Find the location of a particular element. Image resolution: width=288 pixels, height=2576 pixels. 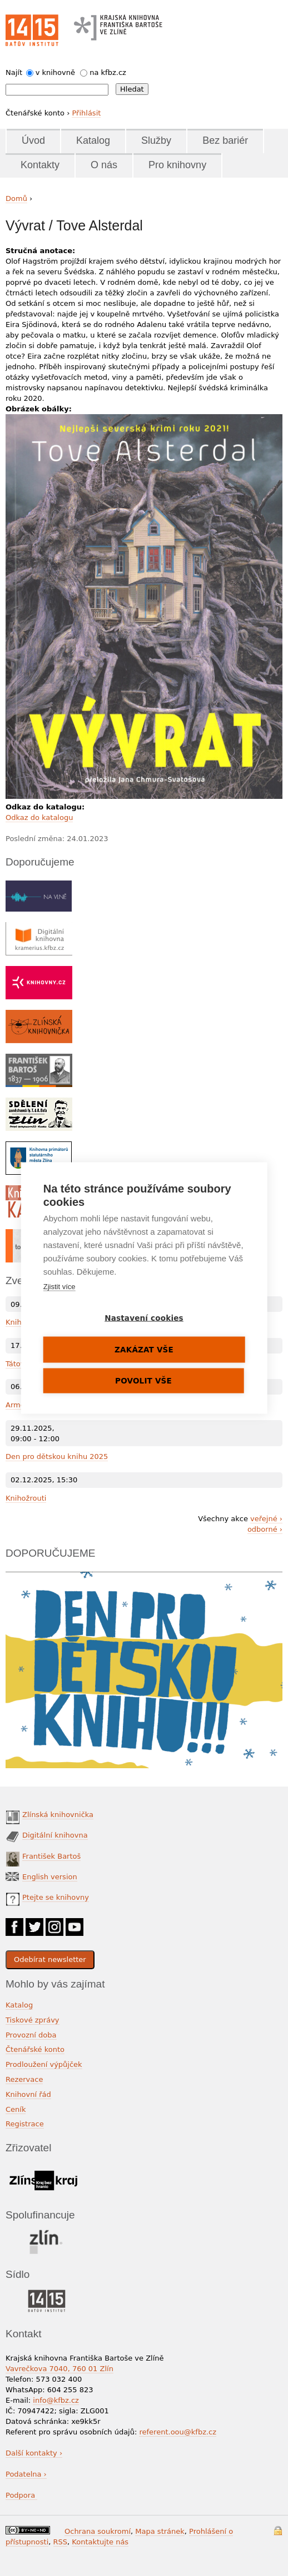

Najít is located at coordinates (14, 72).